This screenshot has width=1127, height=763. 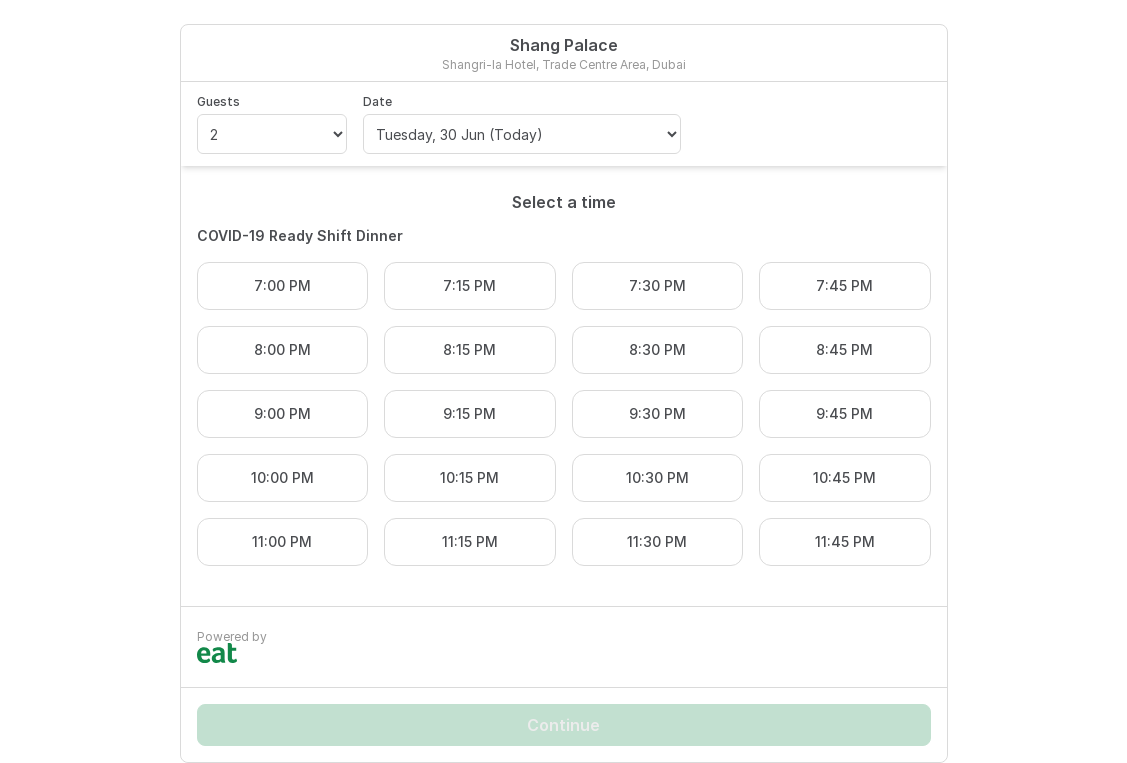 I want to click on 11:15 PM, so click(x=470, y=541).